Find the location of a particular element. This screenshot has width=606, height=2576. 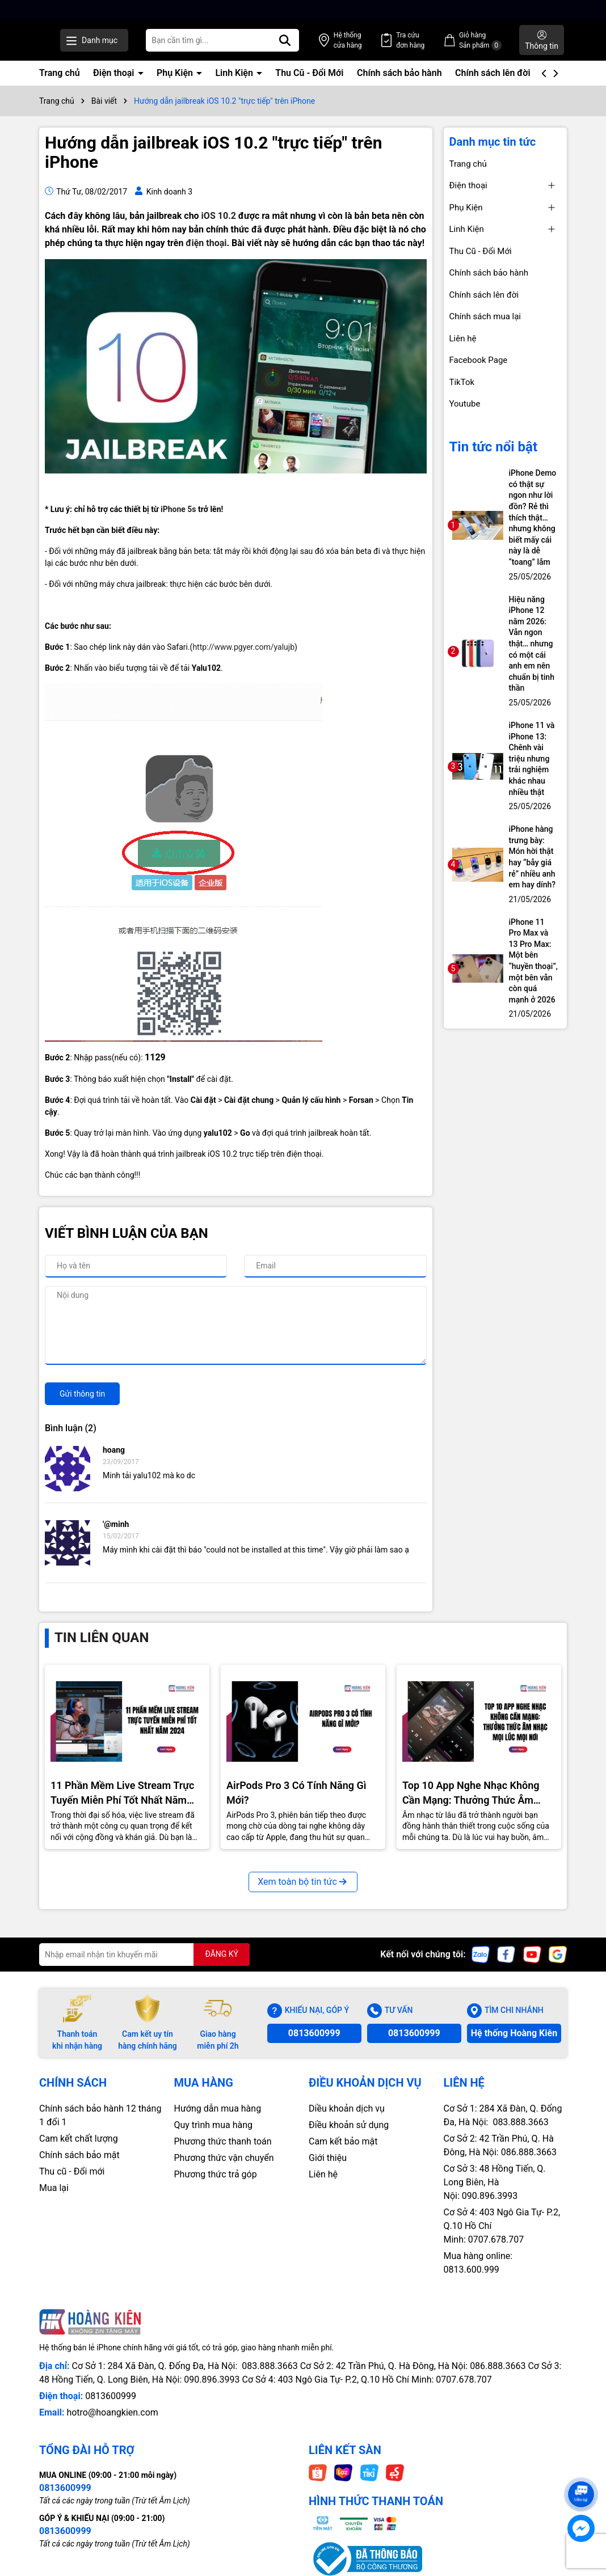

hotro@hoangkien.com is located at coordinates (112, 2412).